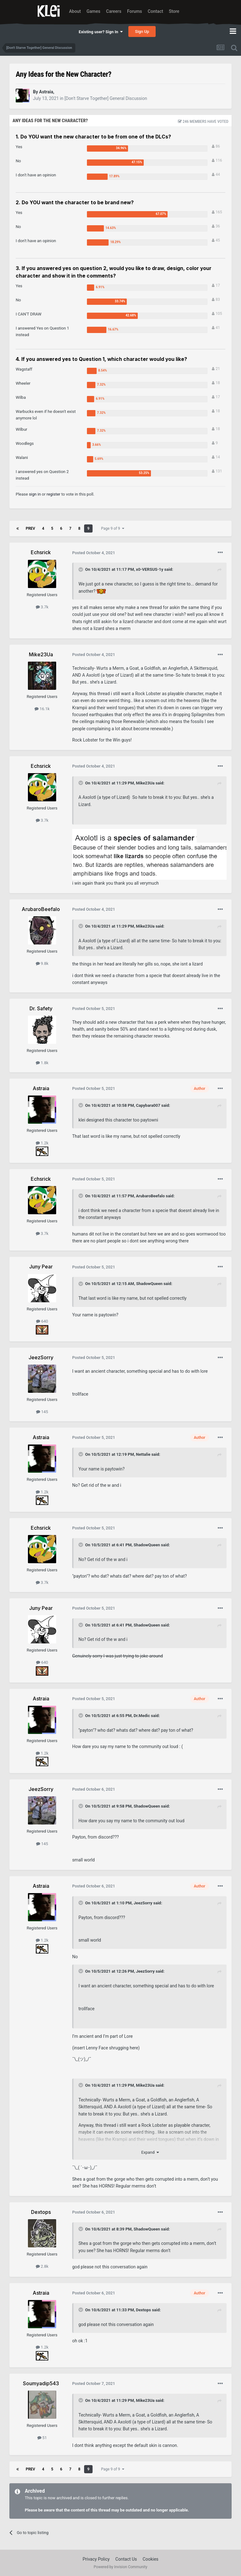 The image size is (241, 2576). I want to click on Dr.Medic, so click(142, 1715).